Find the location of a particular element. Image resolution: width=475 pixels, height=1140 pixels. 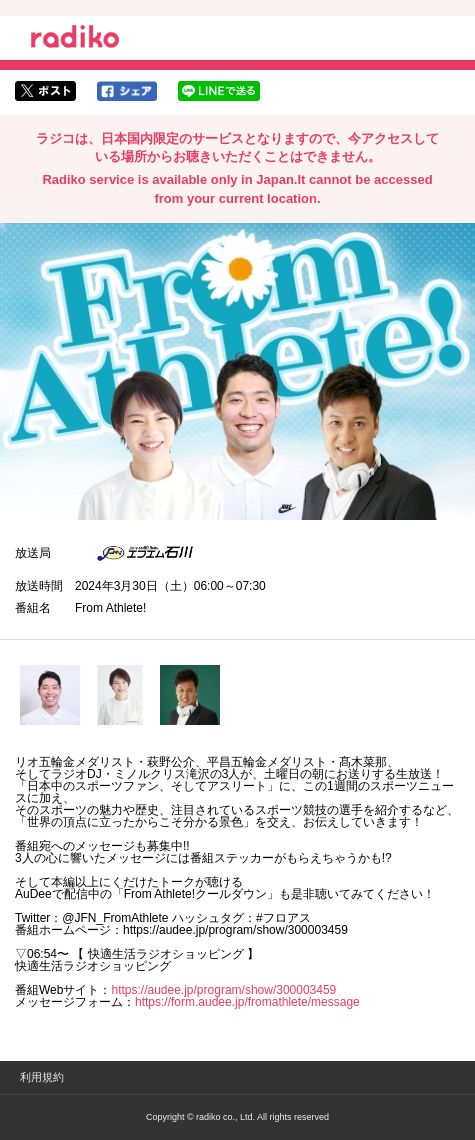

twitterでシェア is located at coordinates (45, 91).